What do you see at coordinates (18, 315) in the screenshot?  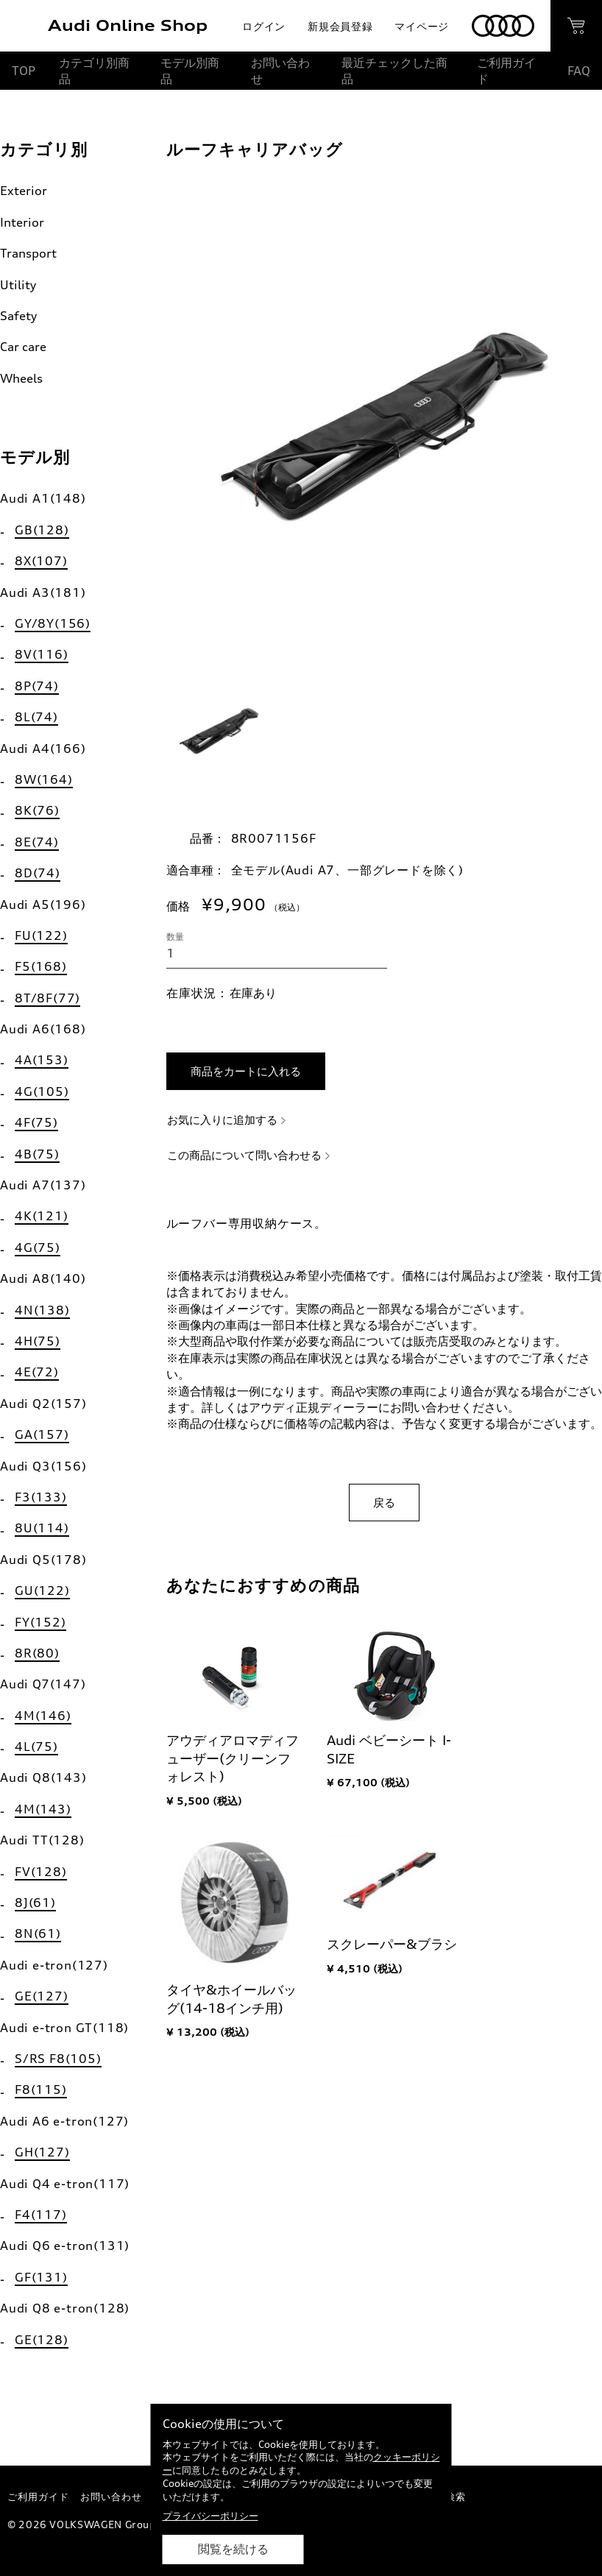 I see `Safety` at bounding box center [18, 315].